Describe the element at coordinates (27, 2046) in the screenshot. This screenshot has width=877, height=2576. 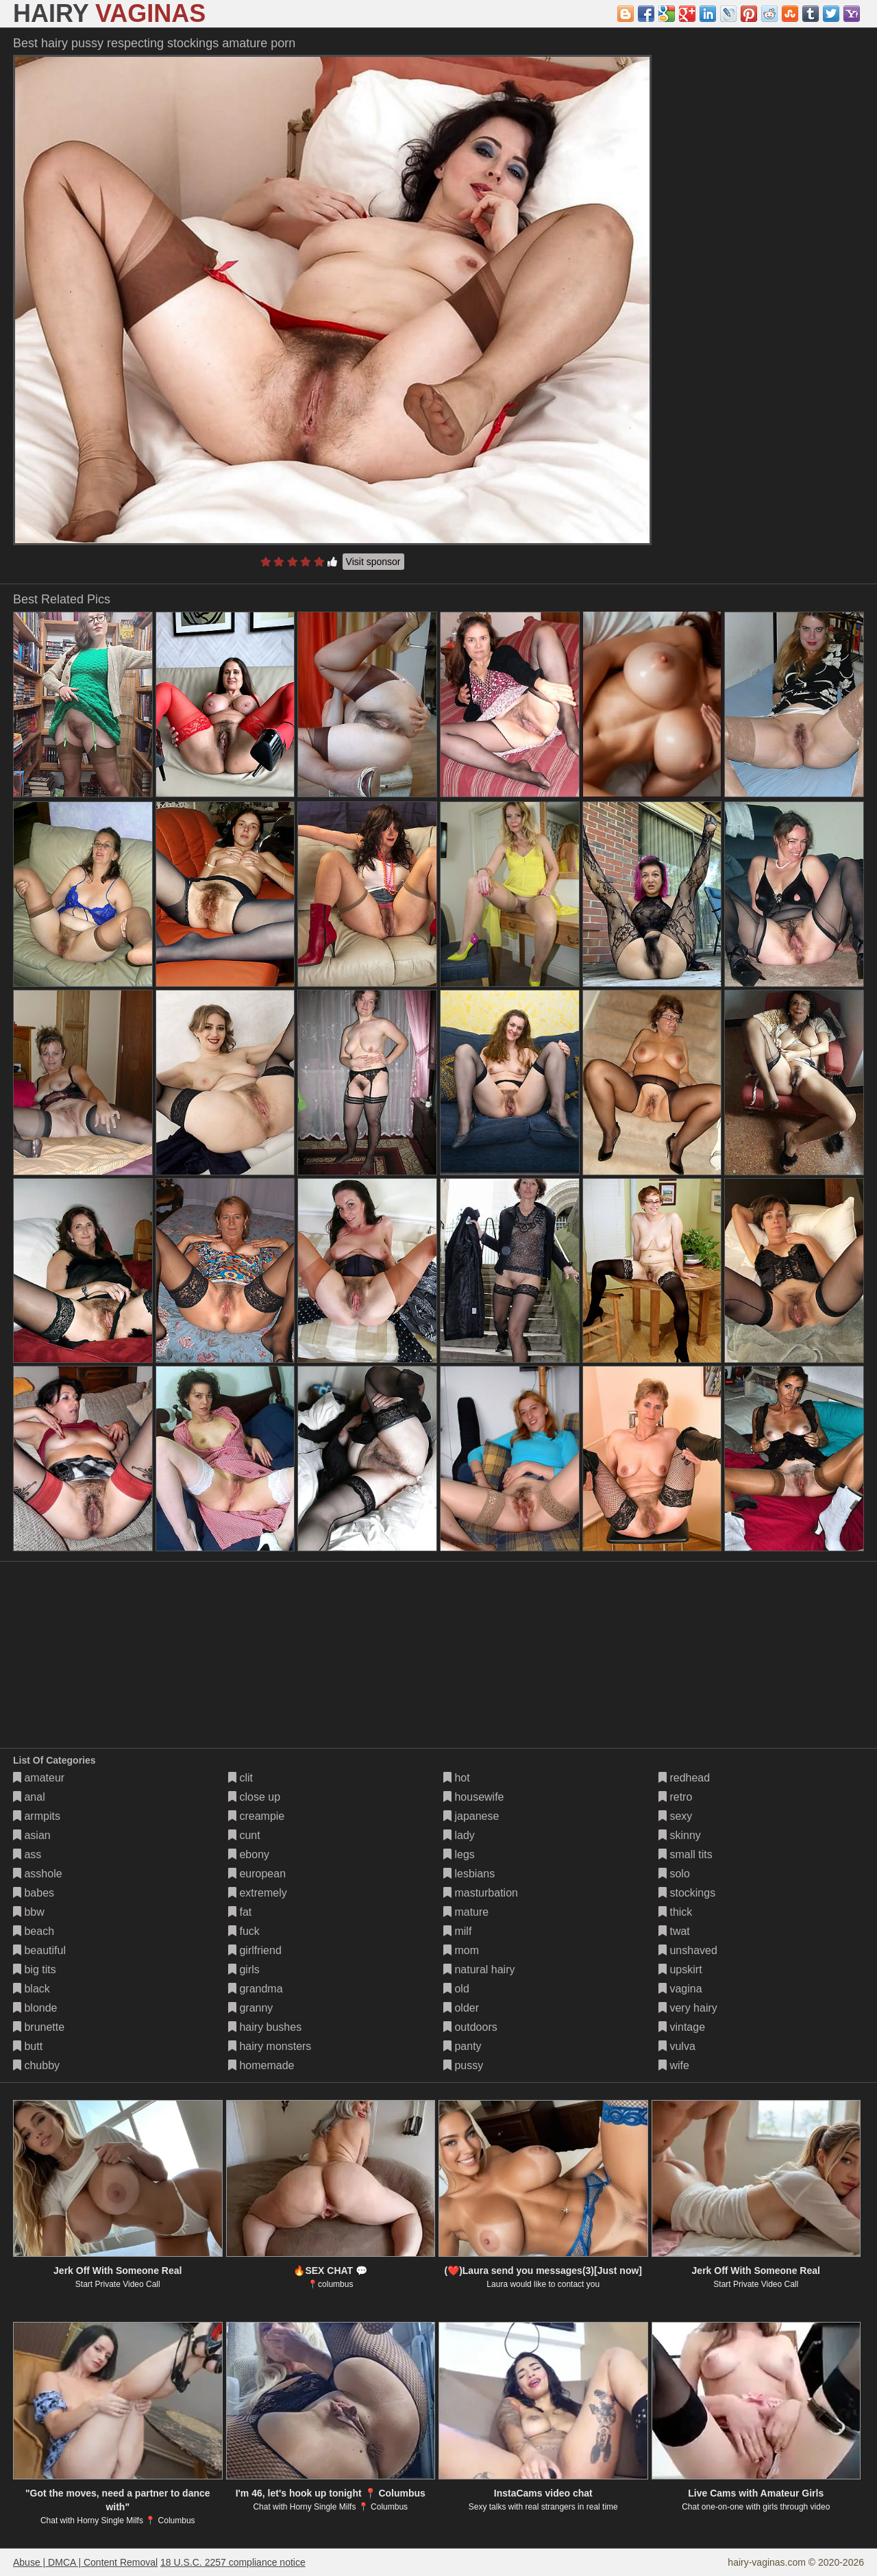
I see `butt` at that location.